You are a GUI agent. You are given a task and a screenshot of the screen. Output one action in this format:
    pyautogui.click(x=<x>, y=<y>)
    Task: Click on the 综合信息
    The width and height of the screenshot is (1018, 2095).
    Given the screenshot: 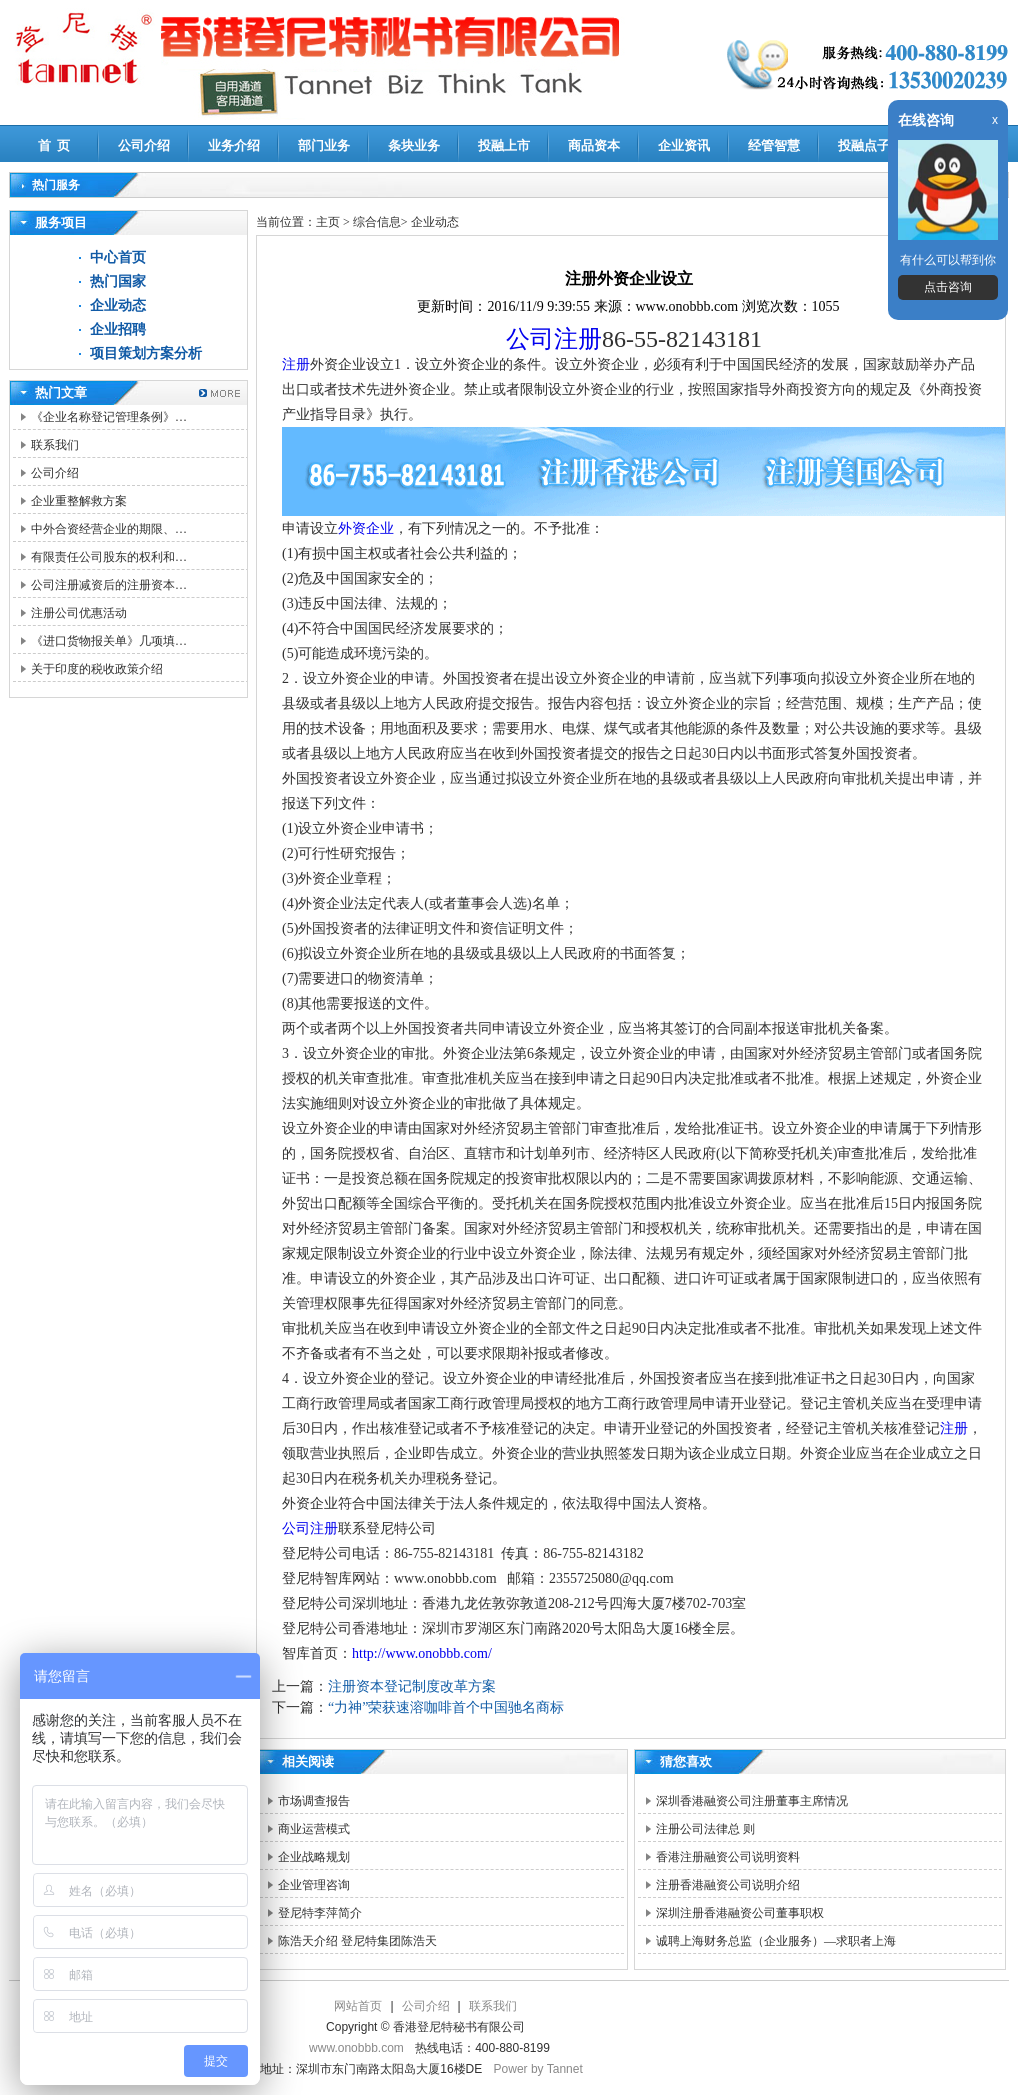 What is the action you would take?
    pyautogui.click(x=377, y=222)
    